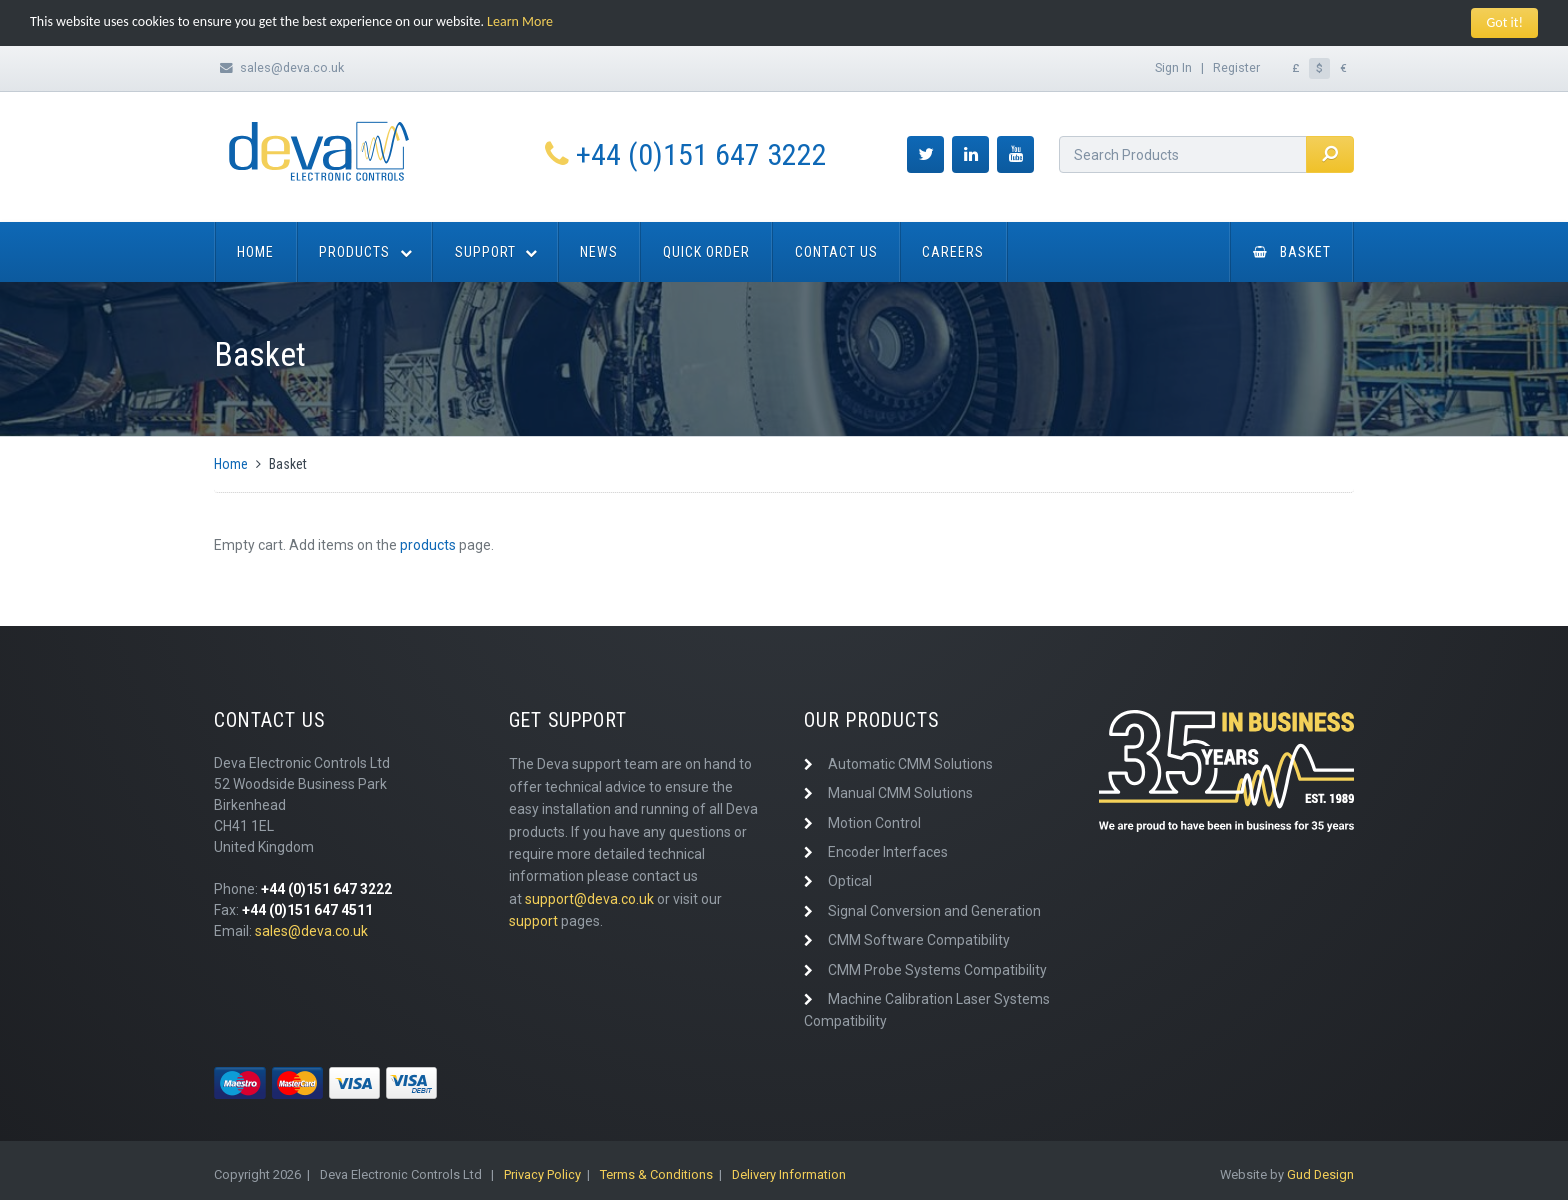 The image size is (1568, 1200). I want to click on Basket, so click(1292, 252).